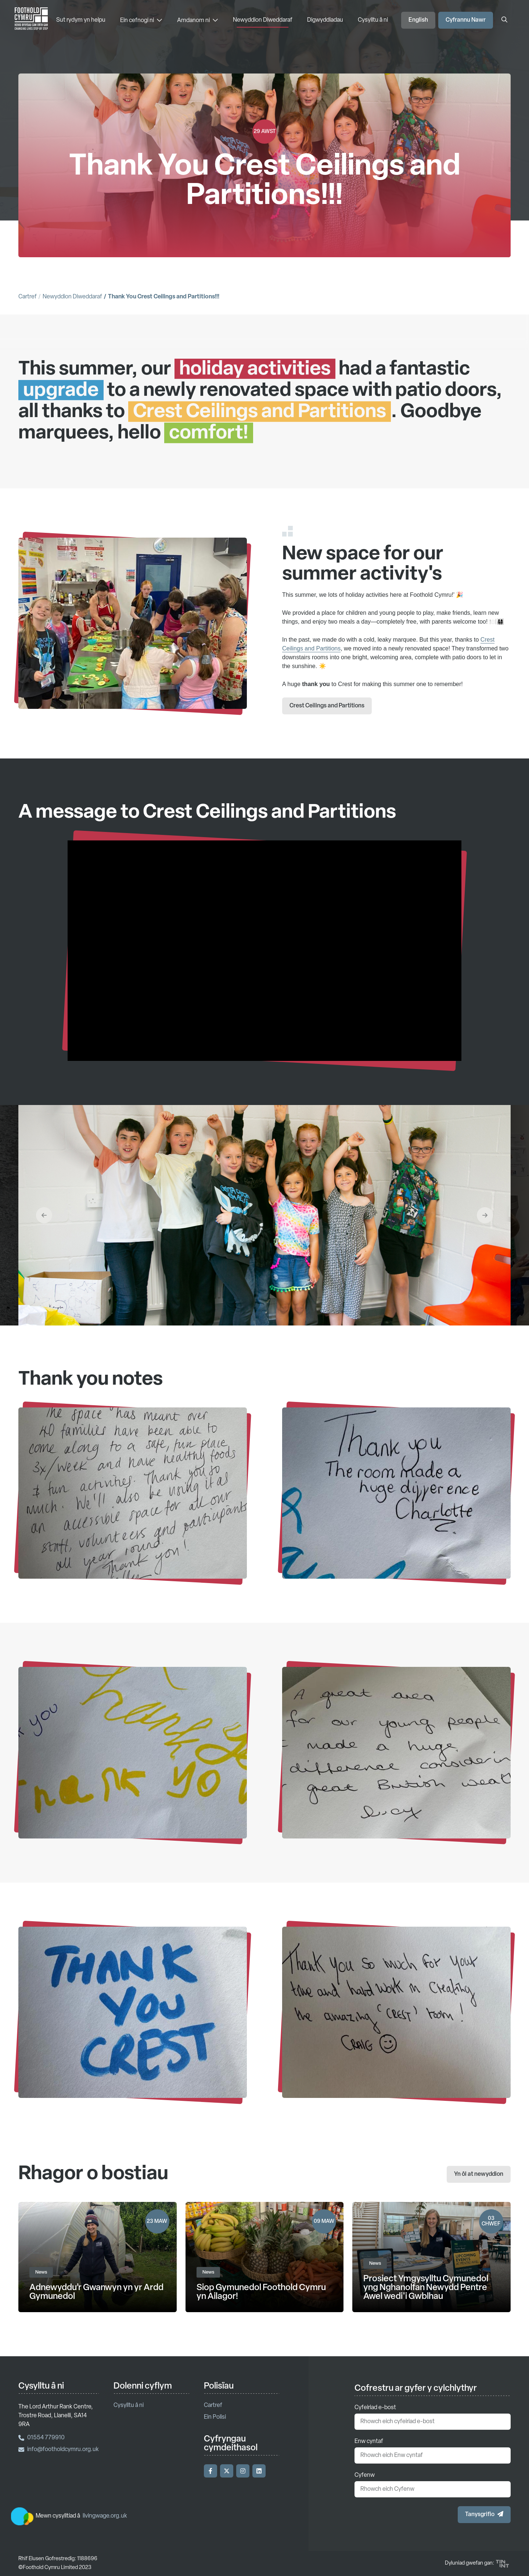  What do you see at coordinates (259, 2471) in the screenshot?
I see `[Ymwelwch â'n LinkedIn]` at bounding box center [259, 2471].